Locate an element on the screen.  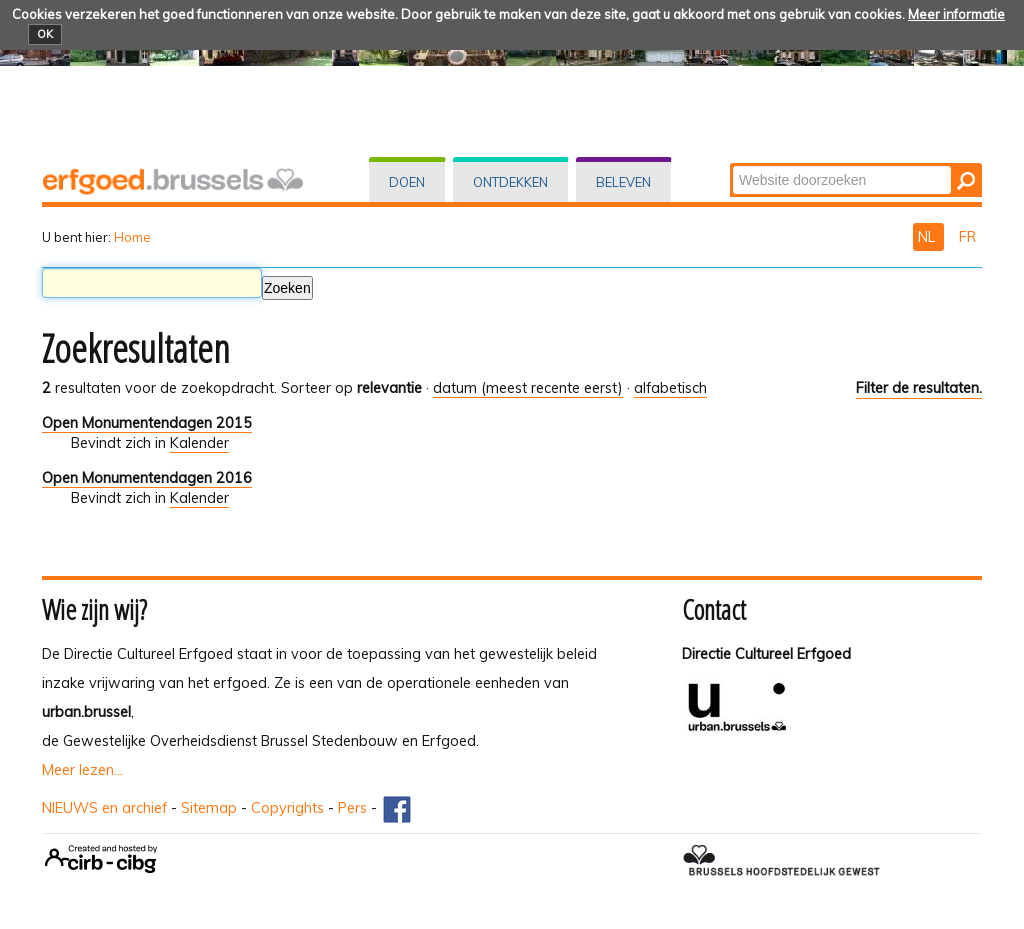
Copyrights is located at coordinates (287, 808).